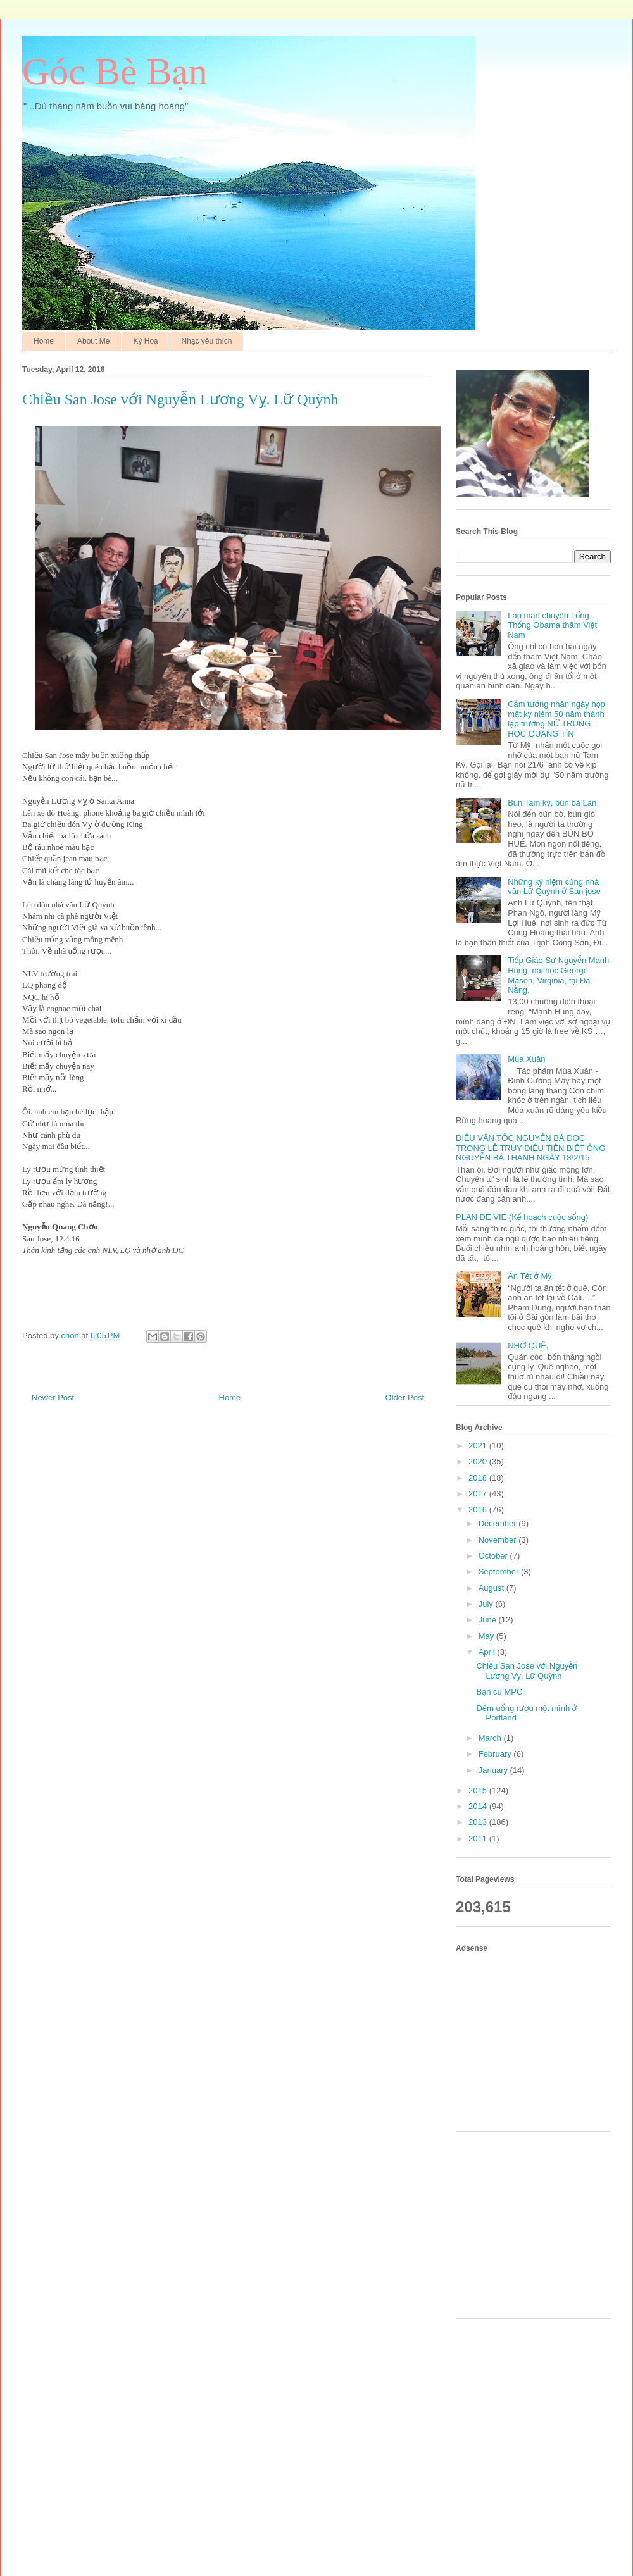 The height and width of the screenshot is (2576, 633). I want to click on September, so click(500, 1571).